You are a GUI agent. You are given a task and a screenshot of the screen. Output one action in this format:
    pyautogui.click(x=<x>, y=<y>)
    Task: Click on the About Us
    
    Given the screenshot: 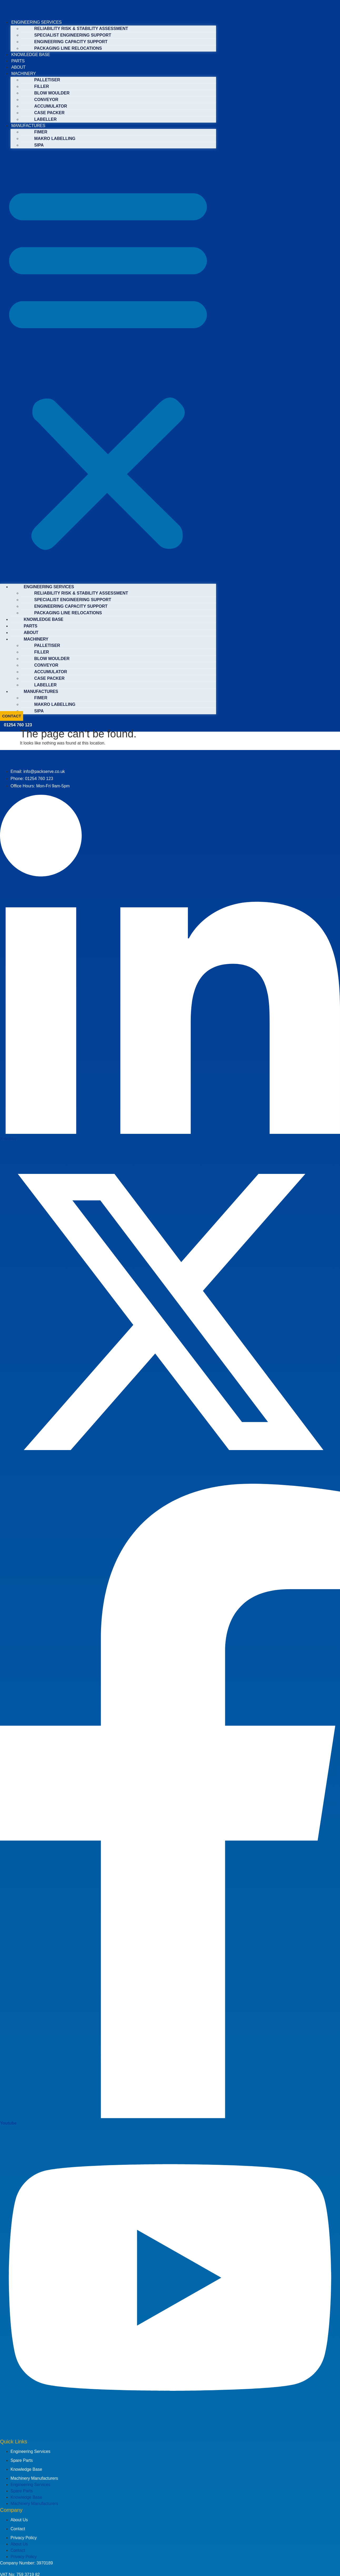 What is the action you would take?
    pyautogui.click(x=19, y=2520)
    